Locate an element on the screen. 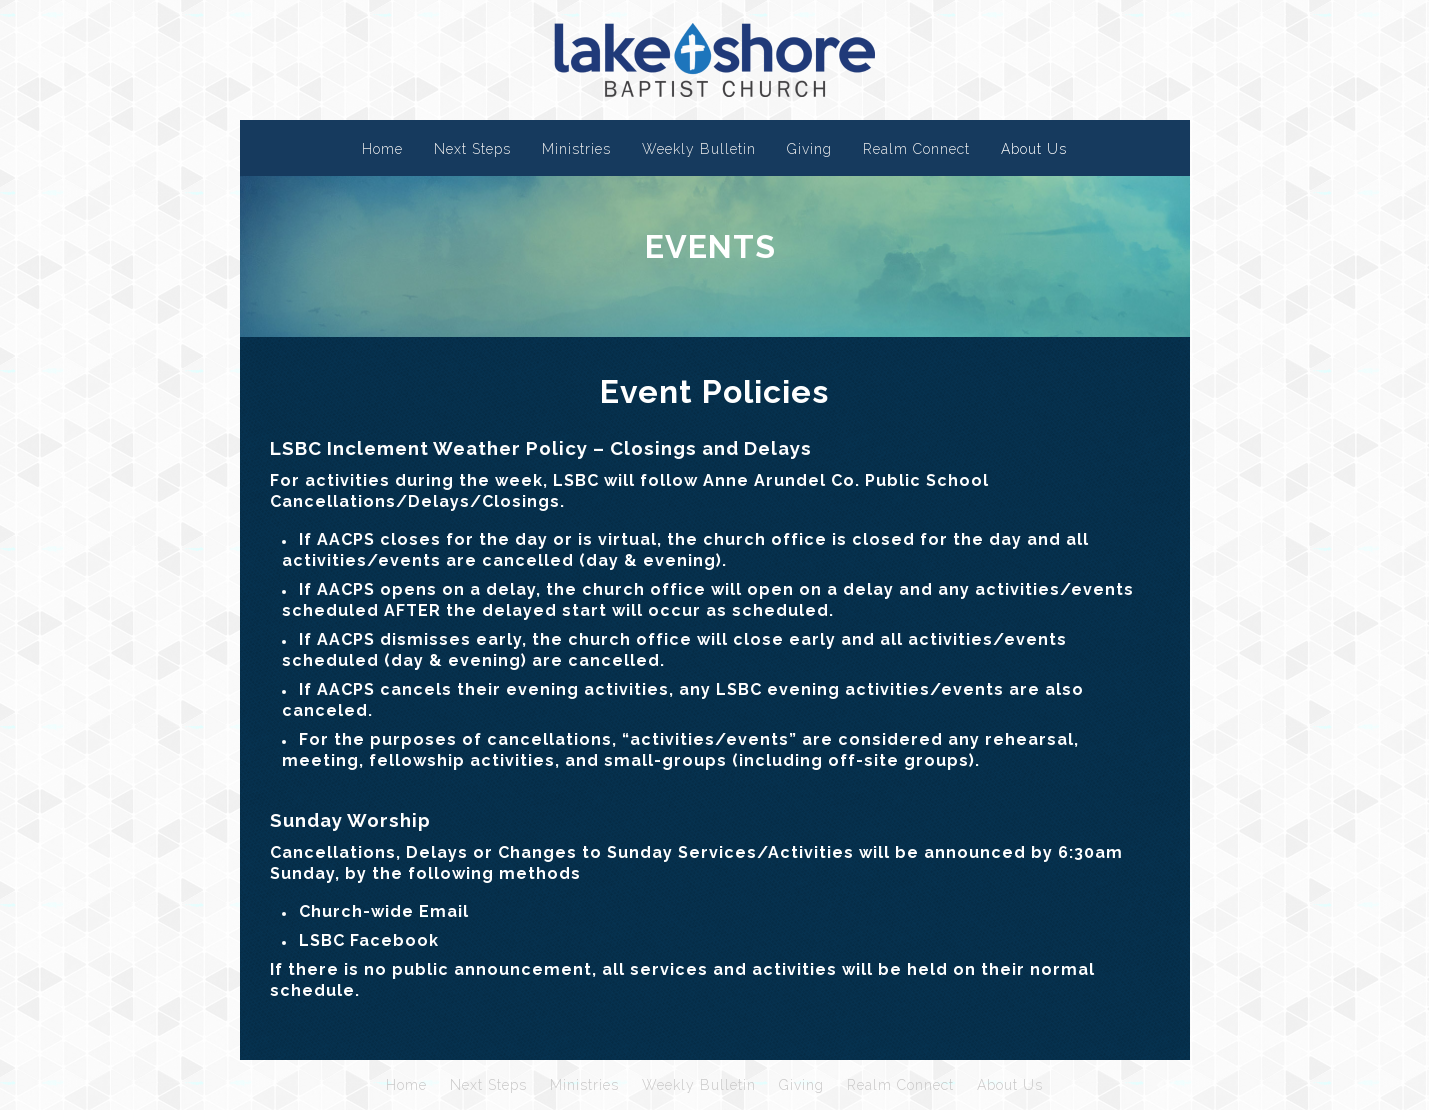  About Us is located at coordinates (1034, 149).